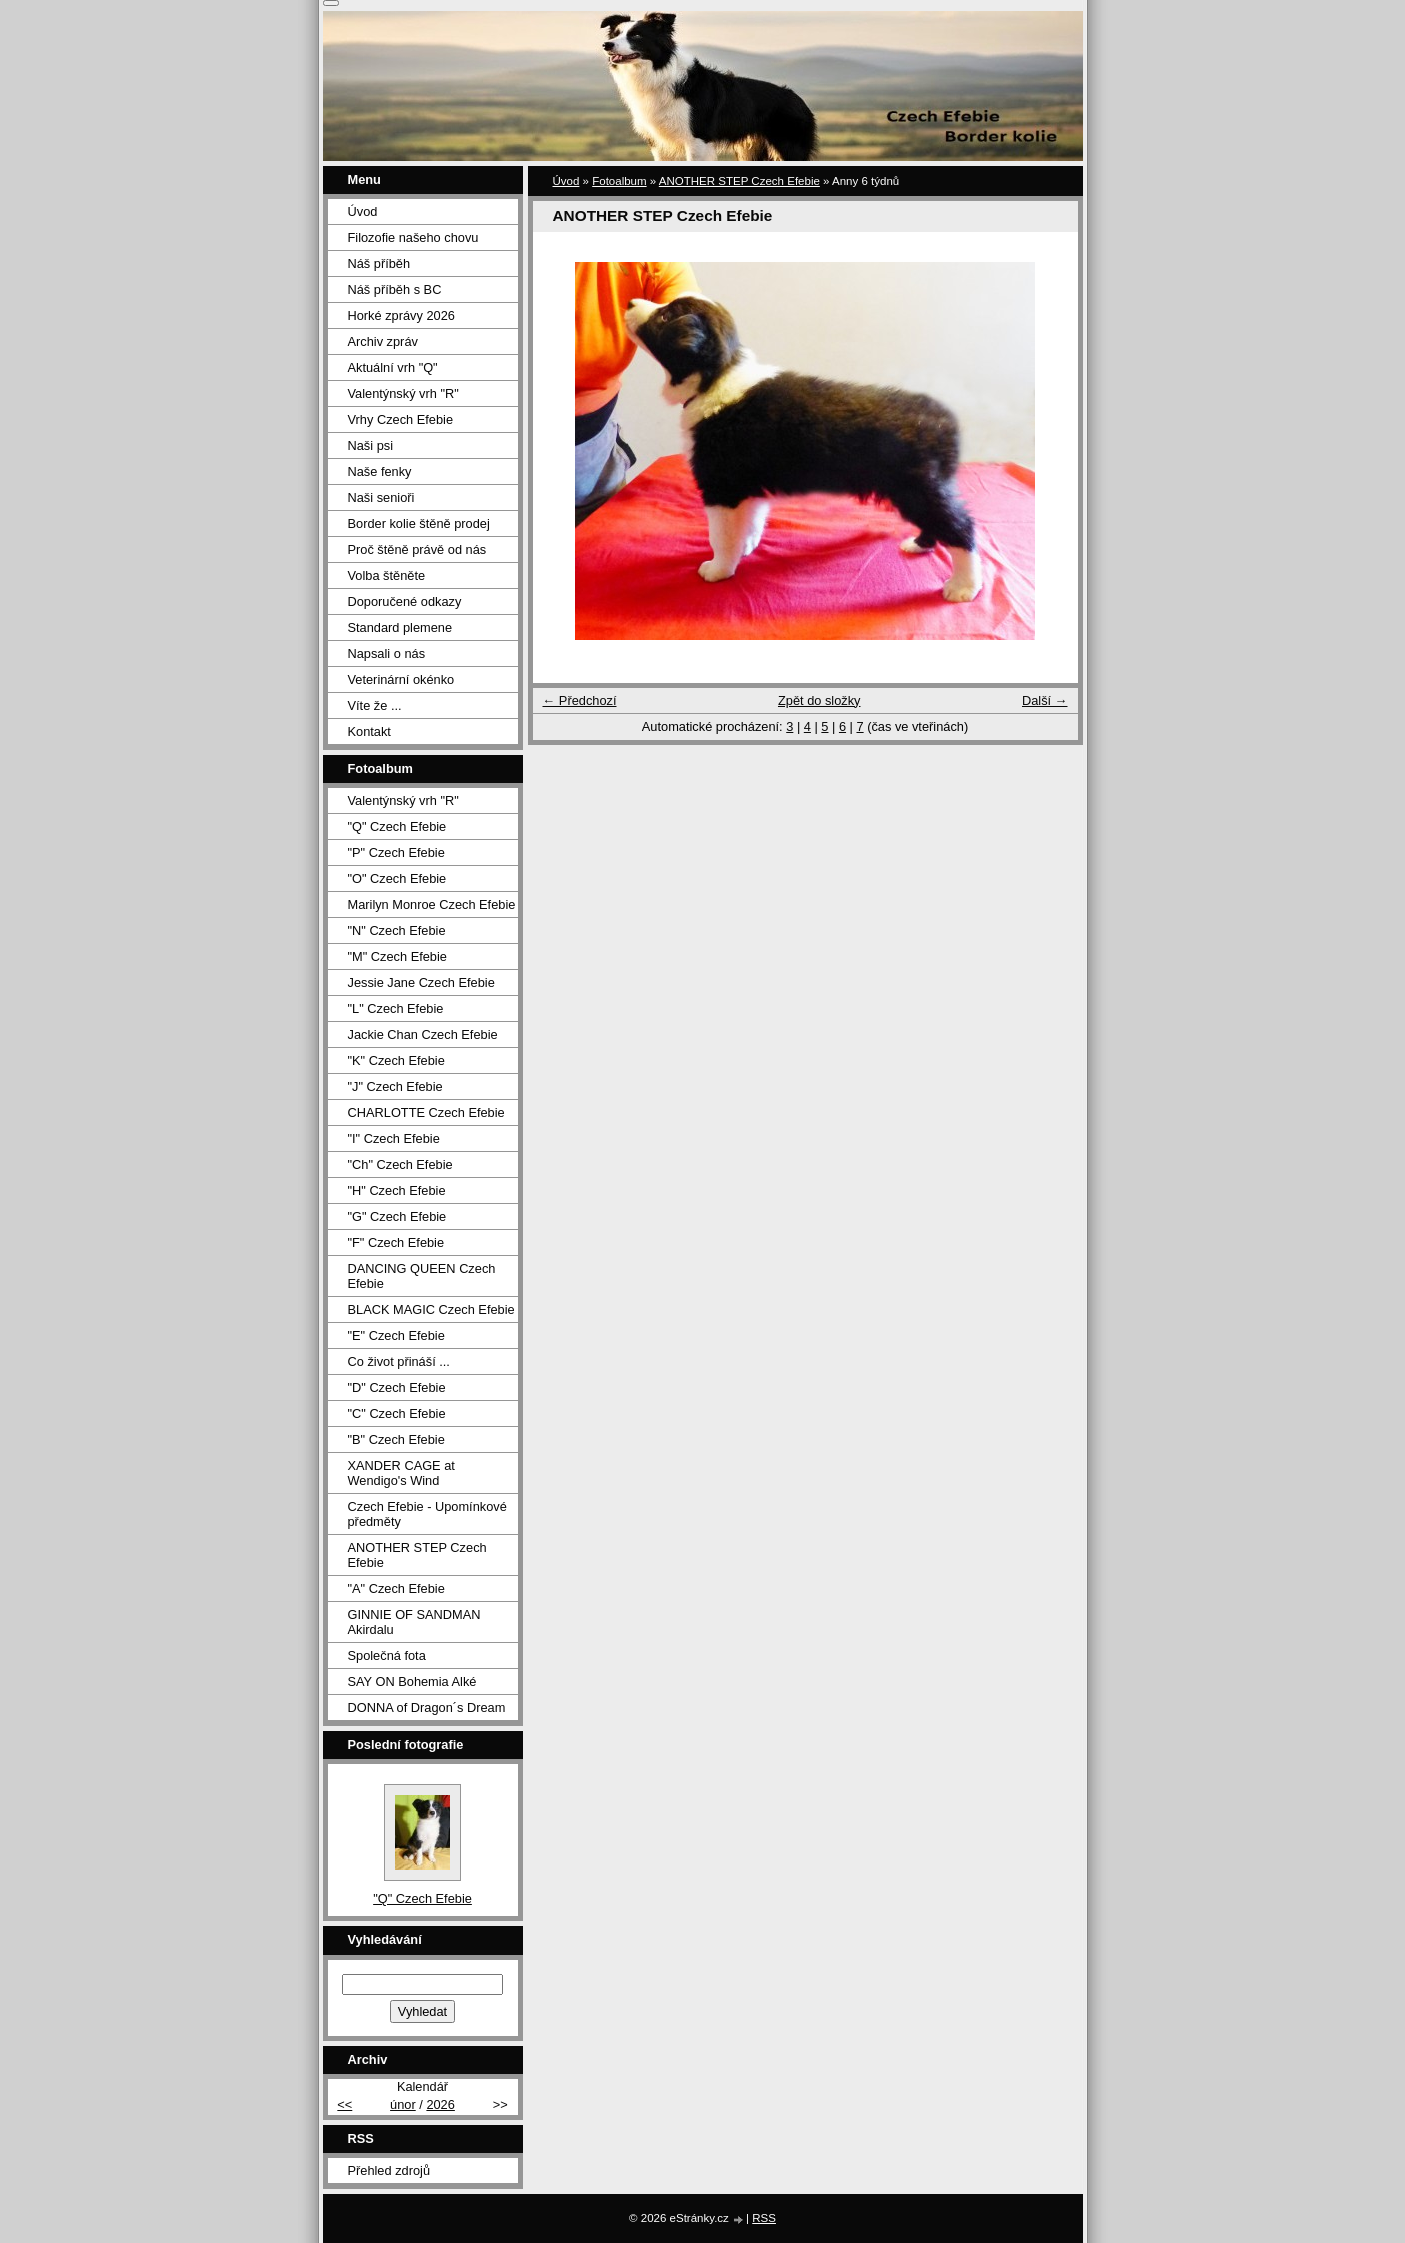 Image resolution: width=1405 pixels, height=2243 pixels. Describe the element at coordinates (395, 1086) in the screenshot. I see `"J" Czech Efebie` at that location.